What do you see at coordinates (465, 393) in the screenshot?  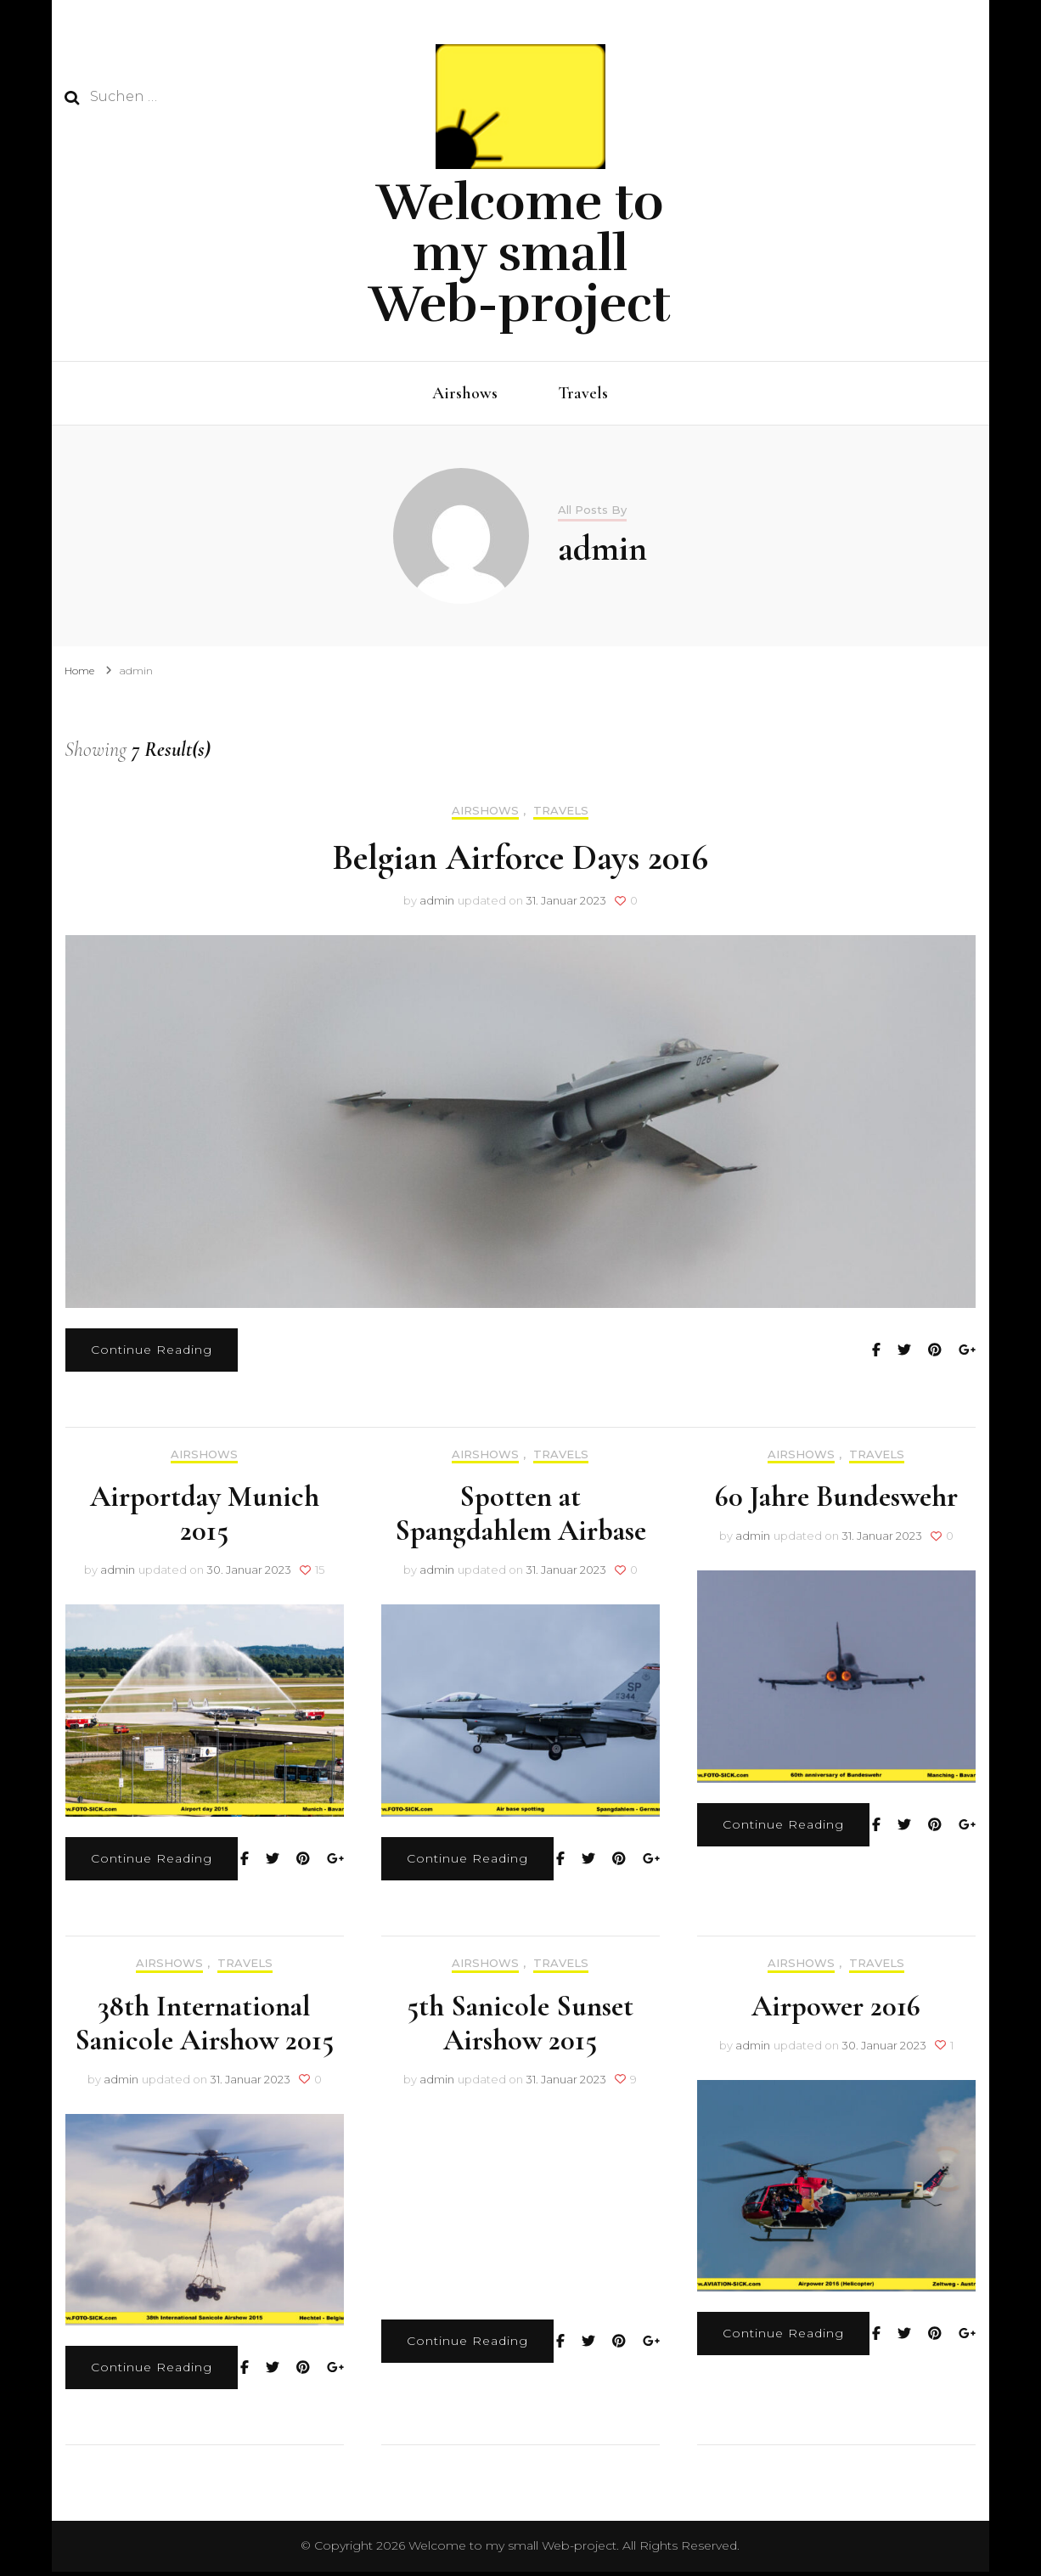 I see `Airshows` at bounding box center [465, 393].